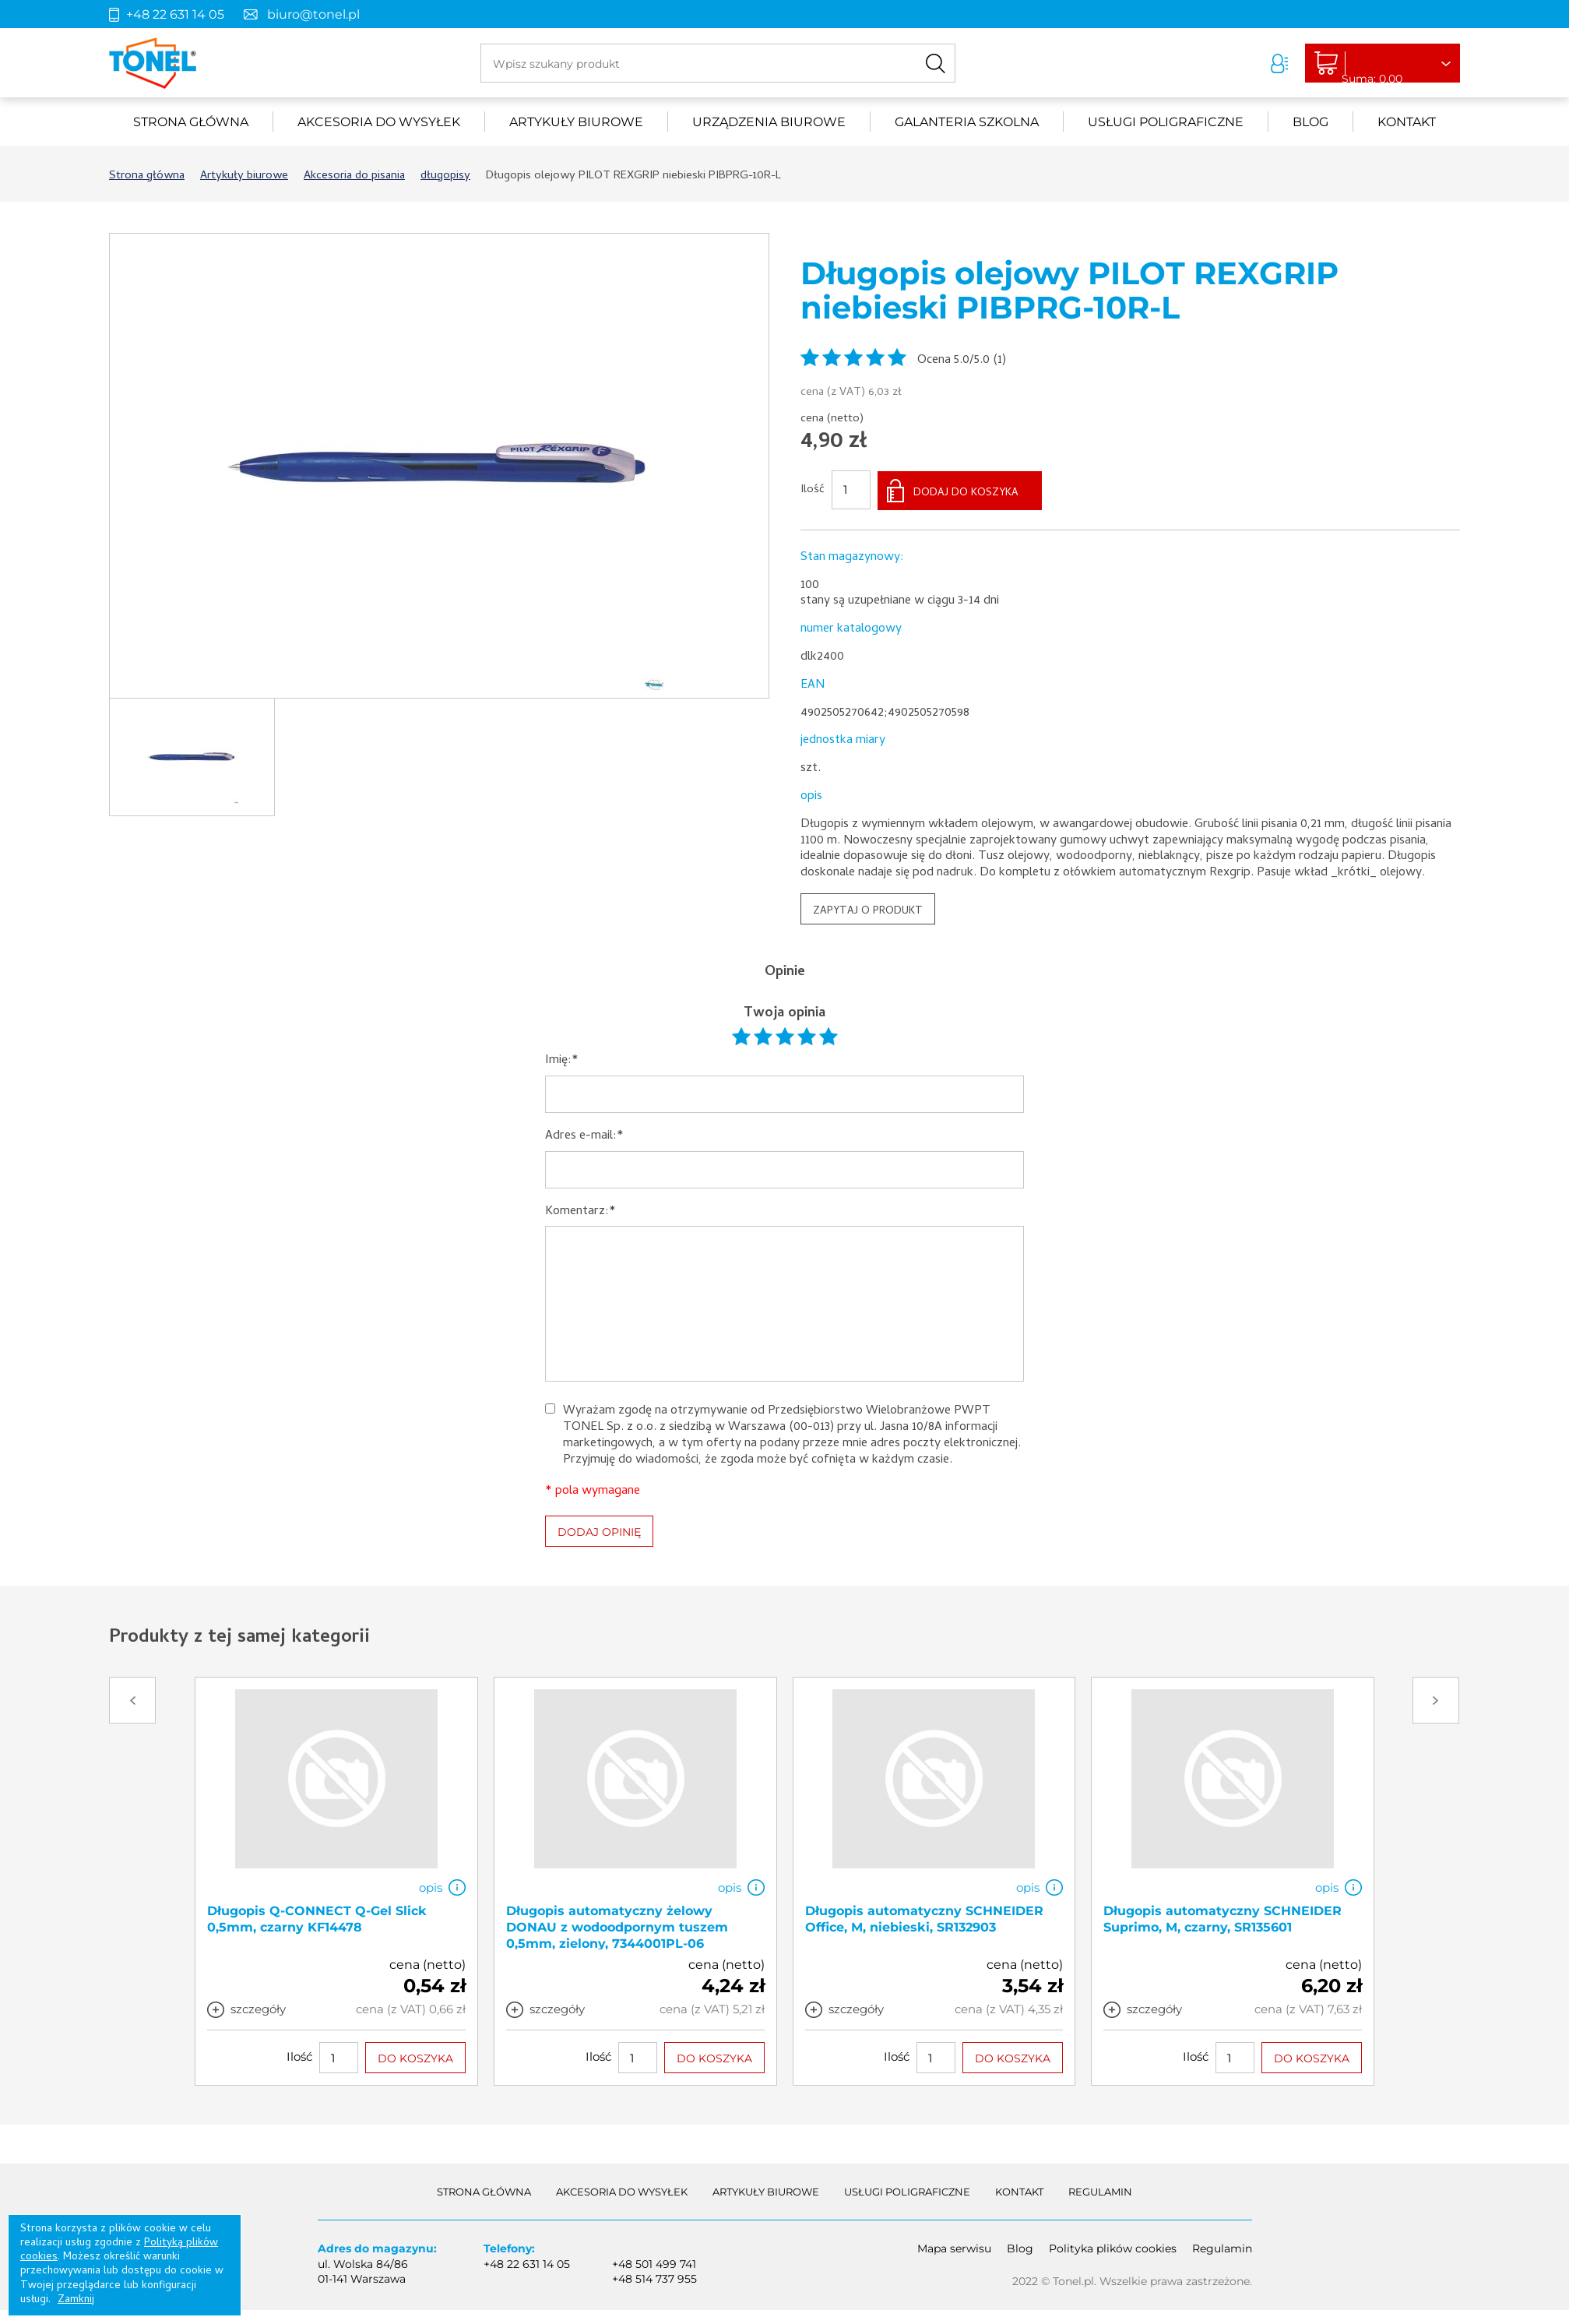 This screenshot has height=2324, width=1569. What do you see at coordinates (1222, 1917) in the screenshot?
I see `Długopis automatyczny SCHNEIDER Suprimo, M, czarny, SR135601` at bounding box center [1222, 1917].